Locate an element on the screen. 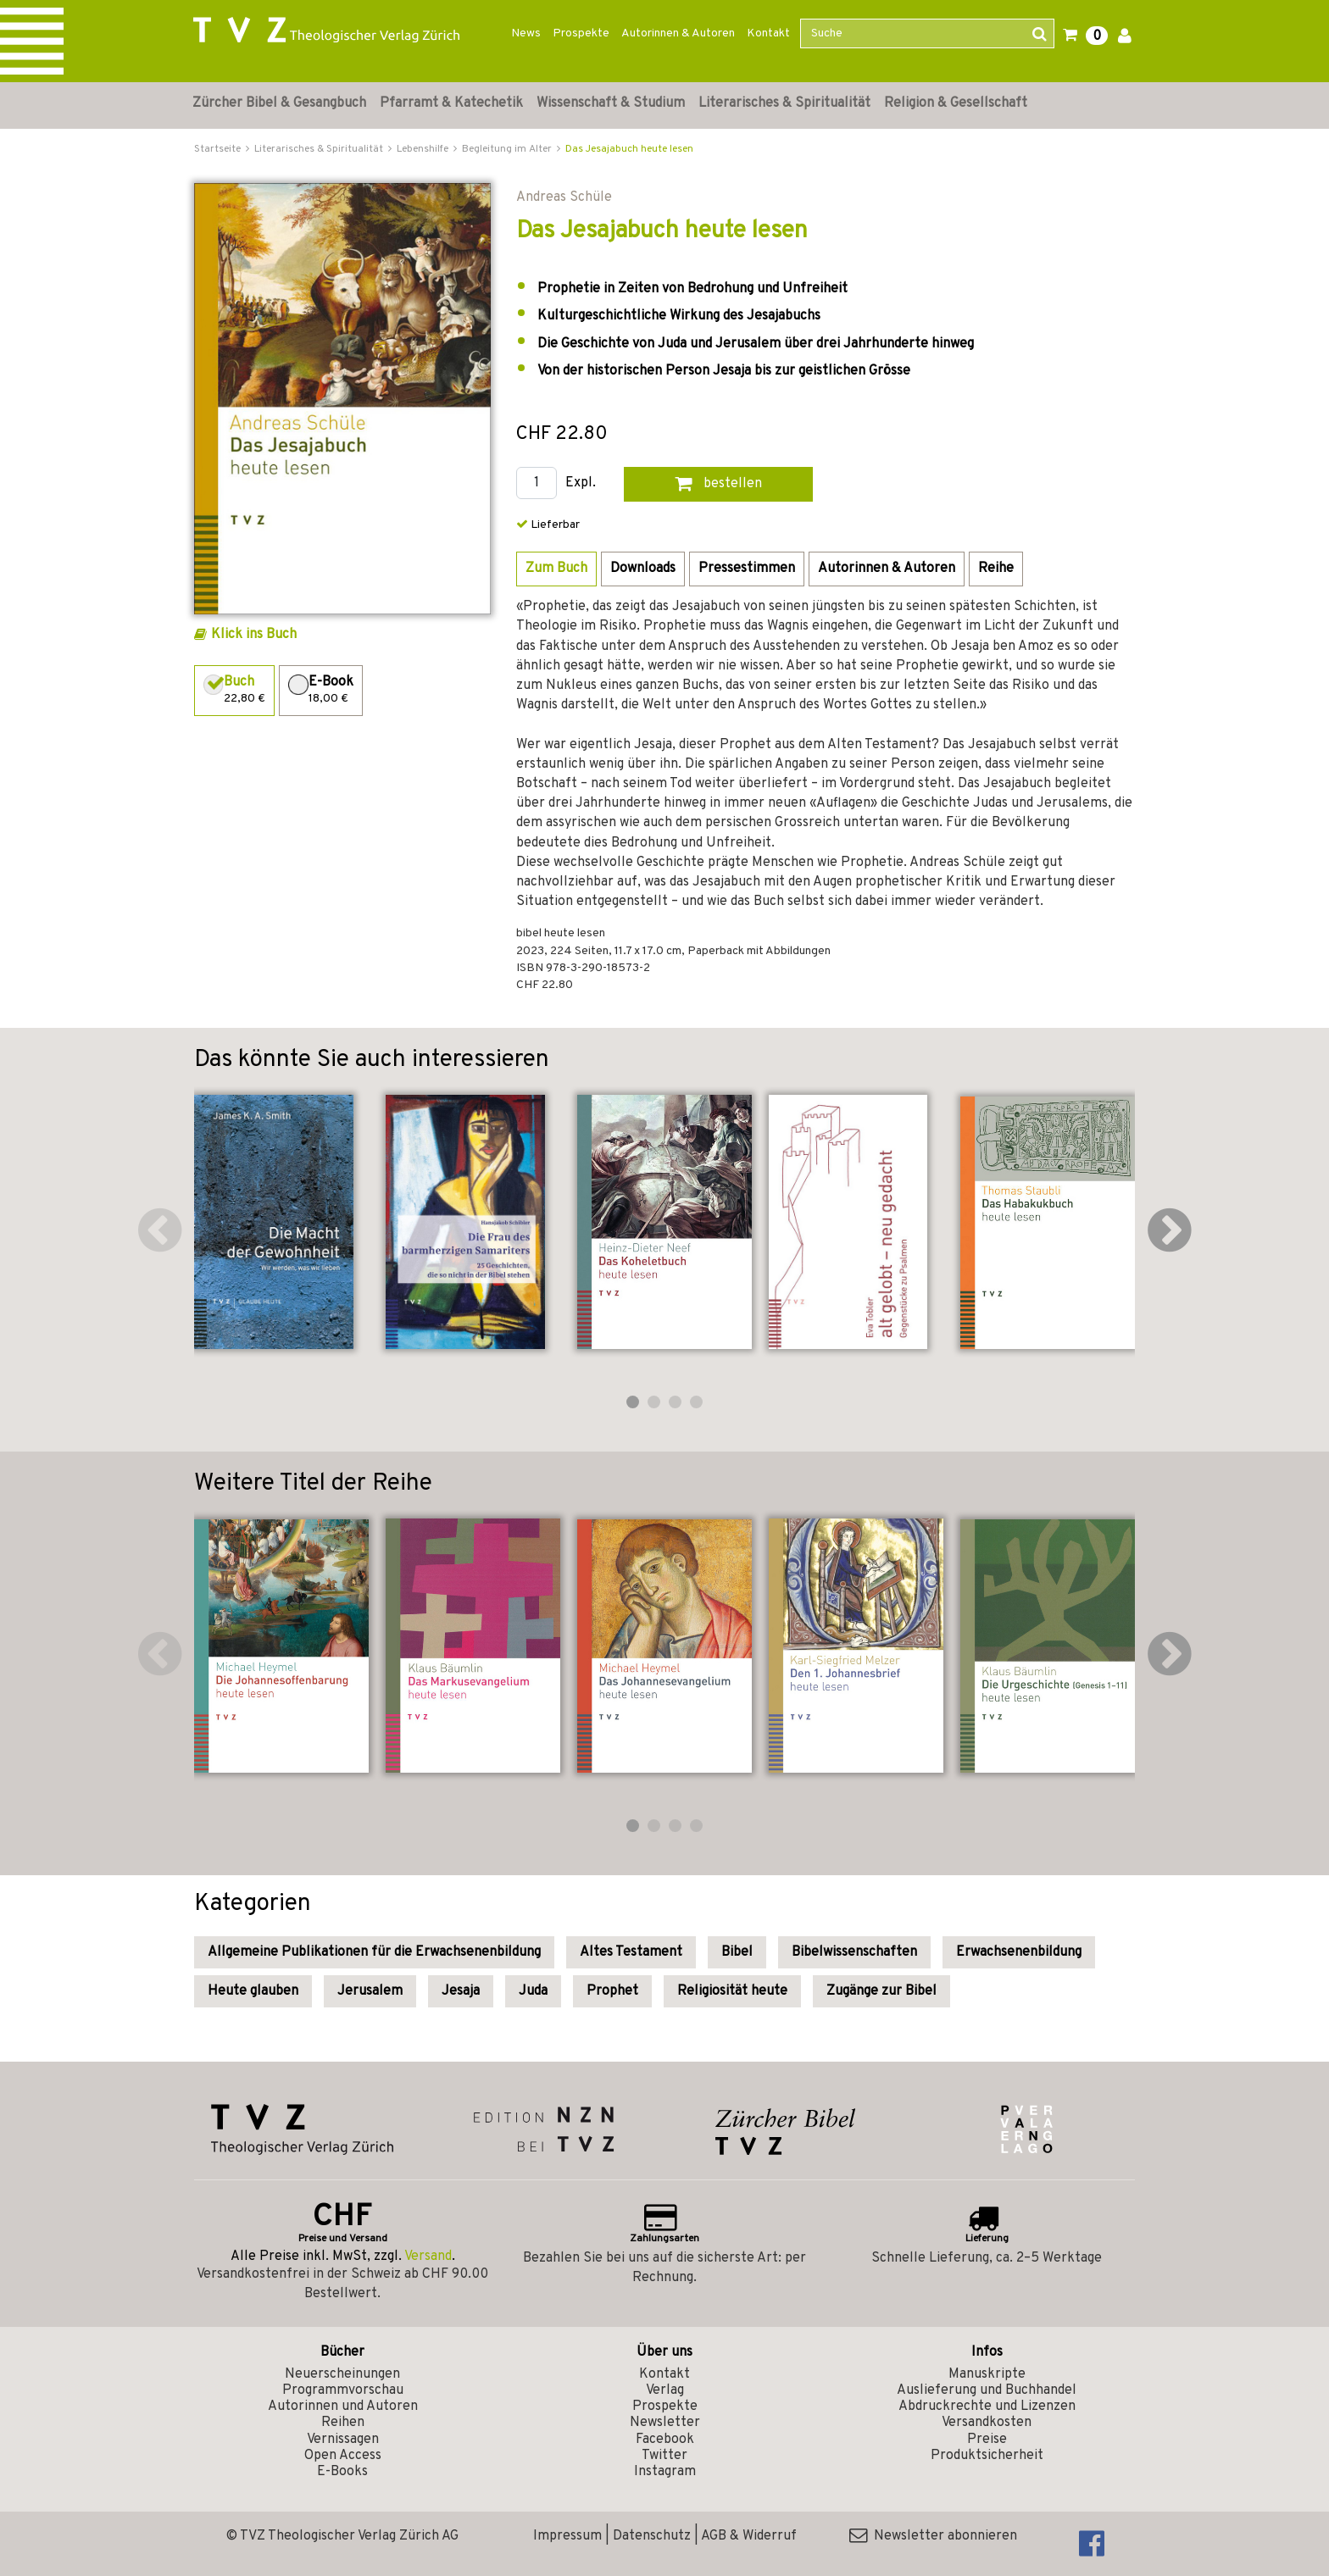  Bibelwissenschaften is located at coordinates (854, 1952).